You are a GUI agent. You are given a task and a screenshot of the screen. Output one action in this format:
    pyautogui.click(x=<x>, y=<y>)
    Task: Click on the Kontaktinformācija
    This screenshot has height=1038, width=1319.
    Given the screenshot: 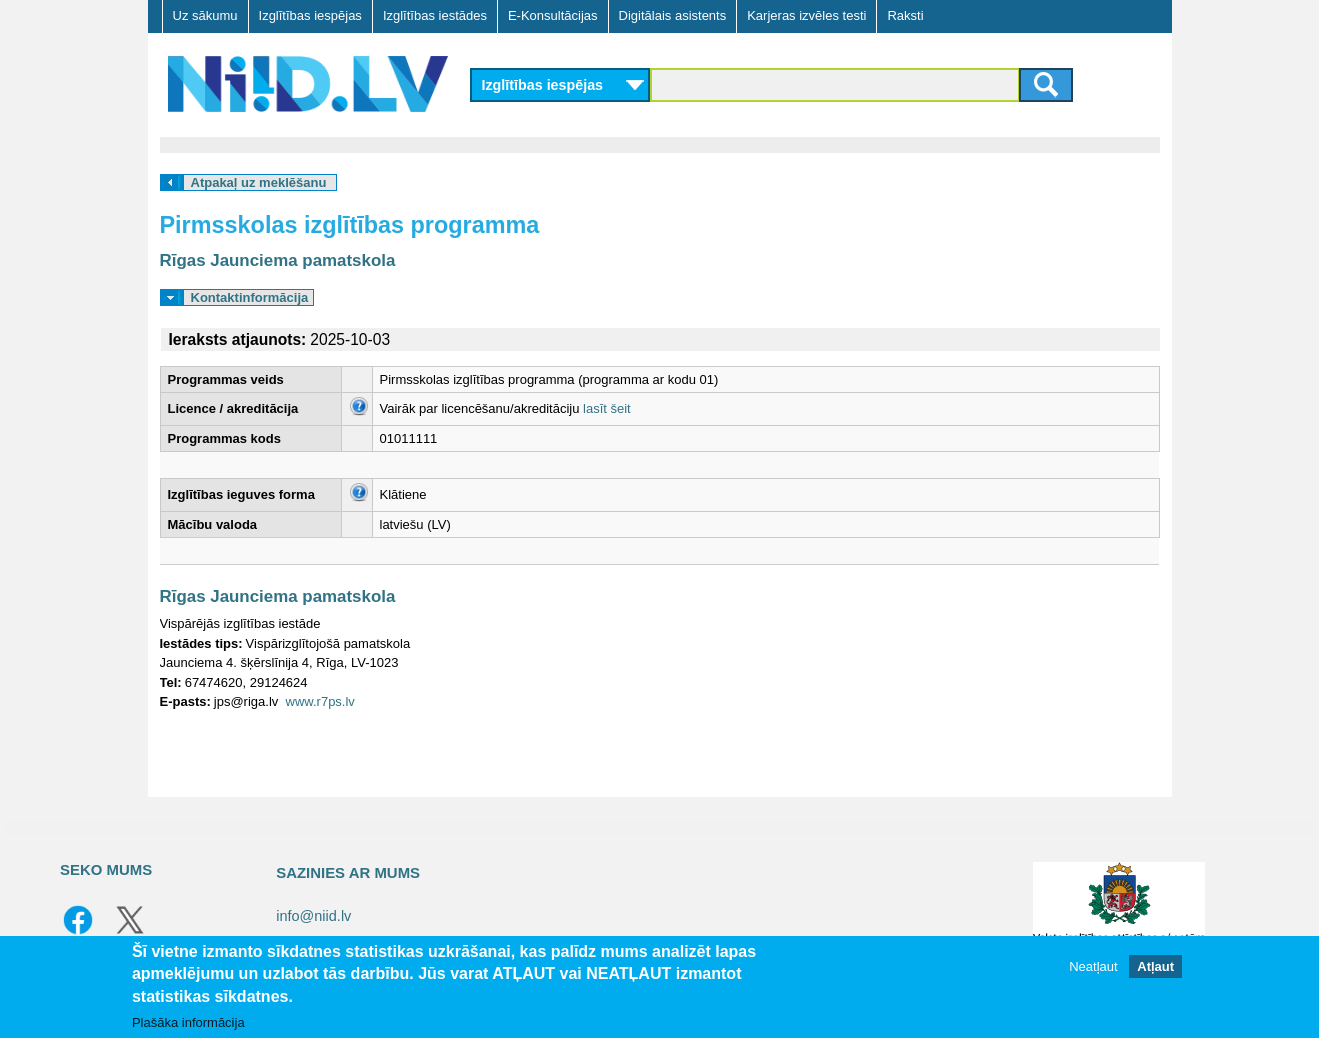 What is the action you would take?
    pyautogui.click(x=250, y=297)
    